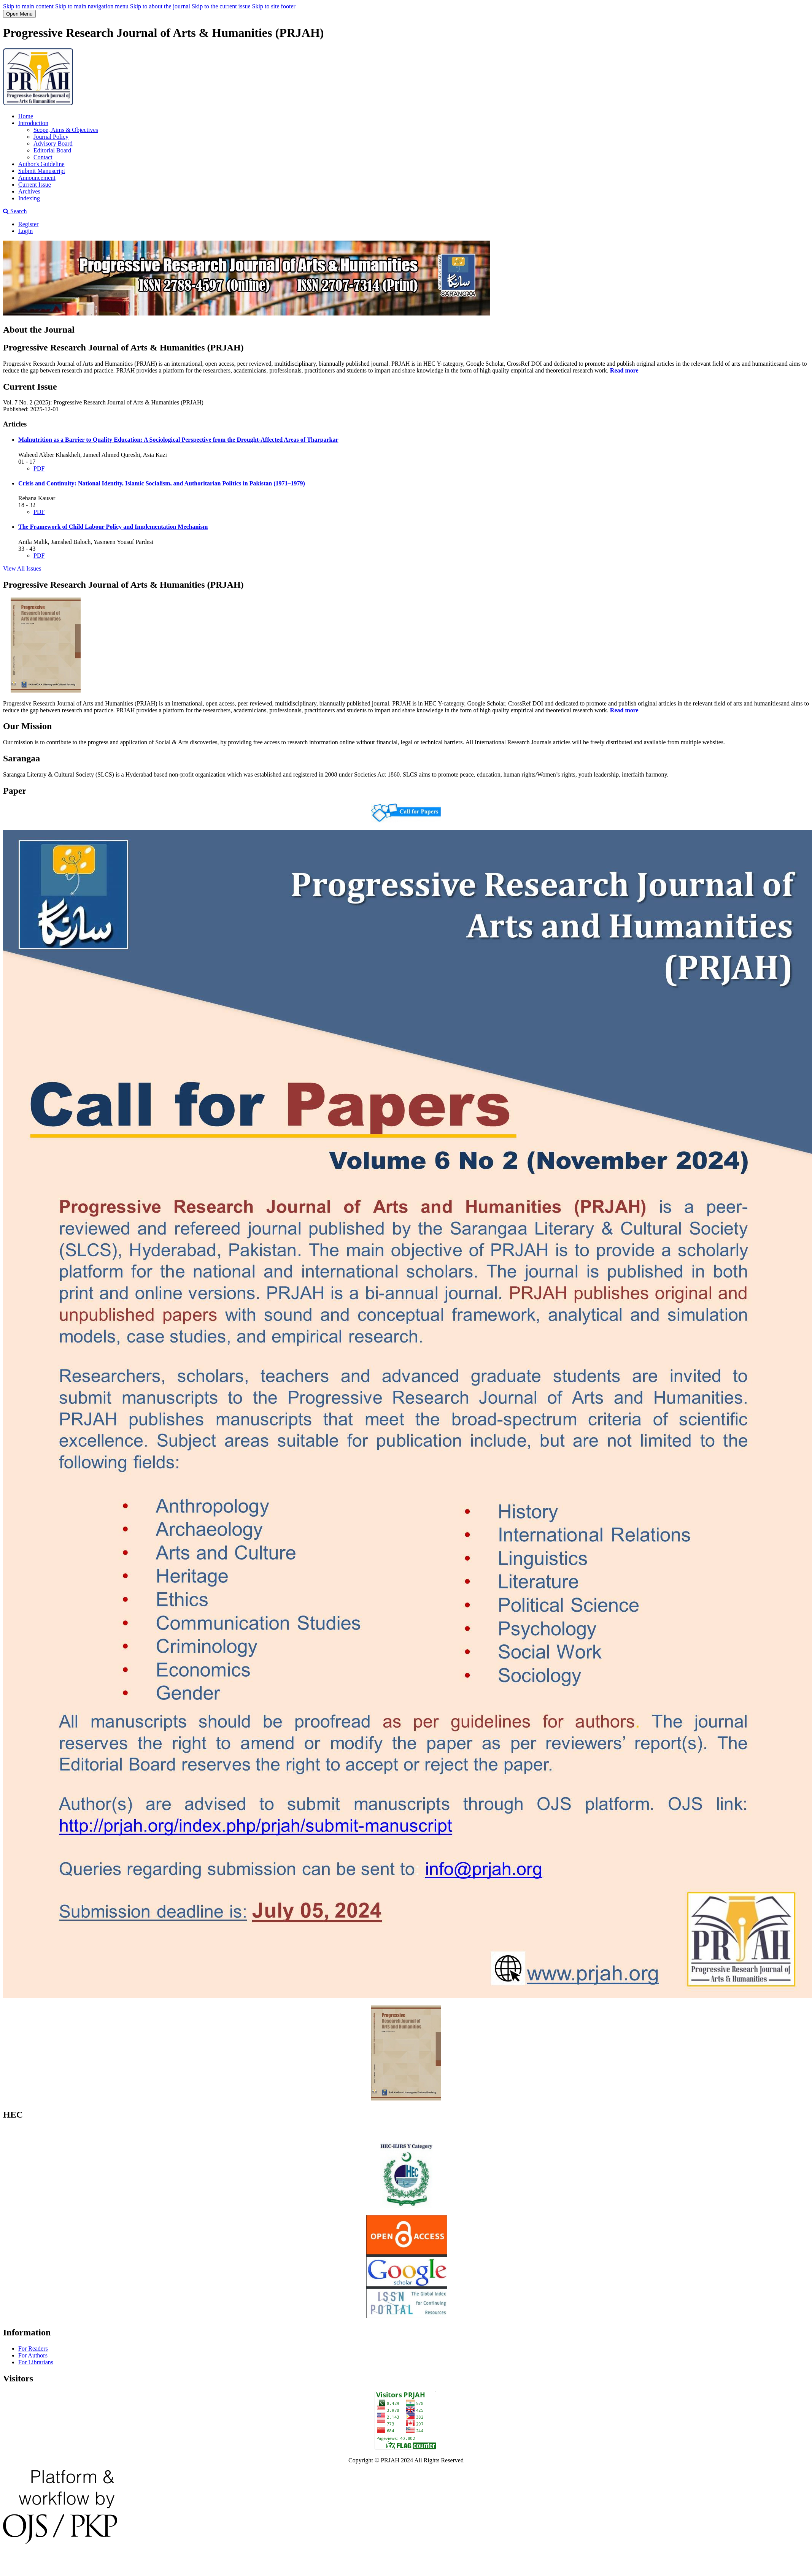 The width and height of the screenshot is (812, 2576). What do you see at coordinates (29, 198) in the screenshot?
I see `Indexing` at bounding box center [29, 198].